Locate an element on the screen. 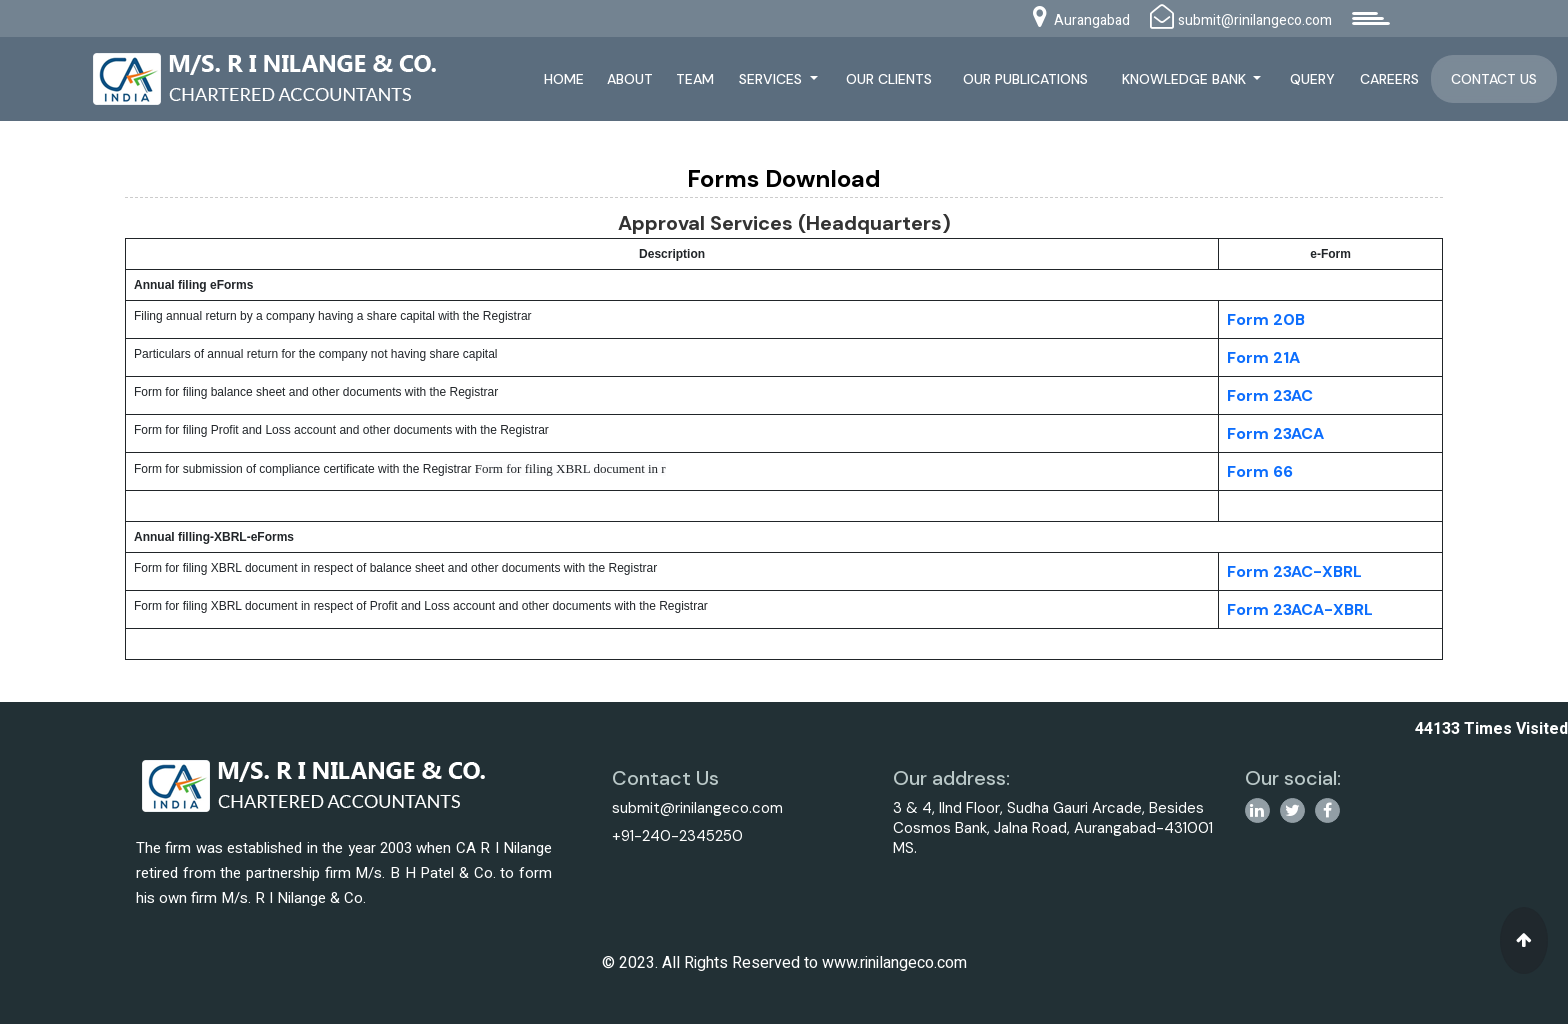  Contact Us is located at coordinates (1494, 79).